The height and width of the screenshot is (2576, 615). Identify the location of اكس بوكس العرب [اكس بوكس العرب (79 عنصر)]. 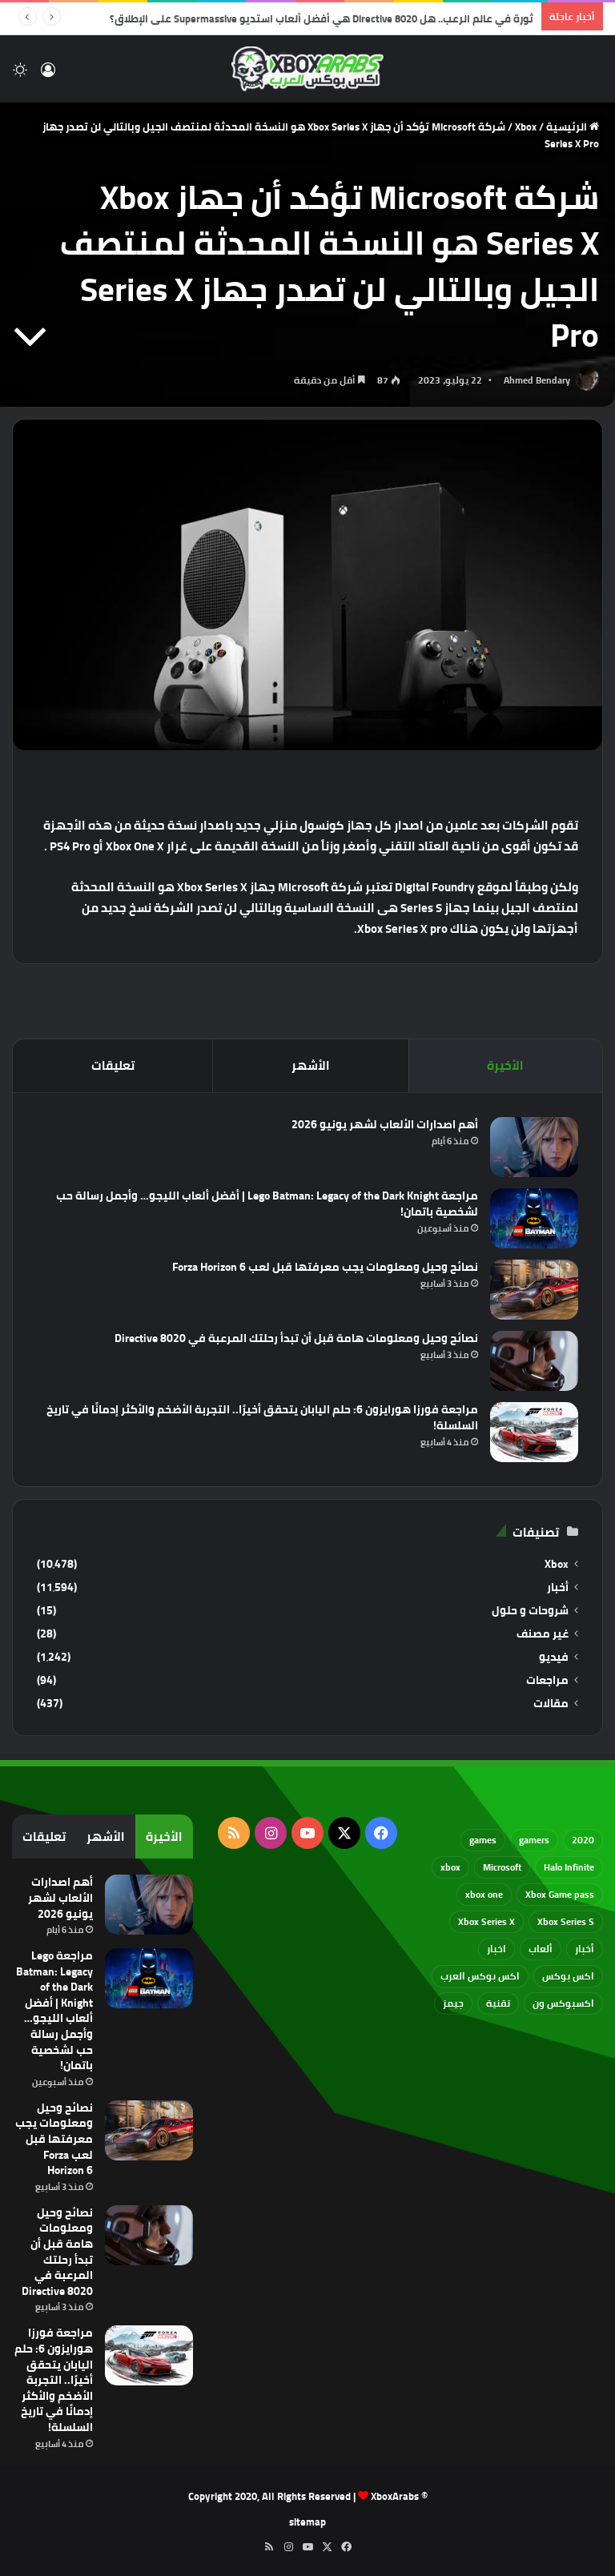
(480, 1976).